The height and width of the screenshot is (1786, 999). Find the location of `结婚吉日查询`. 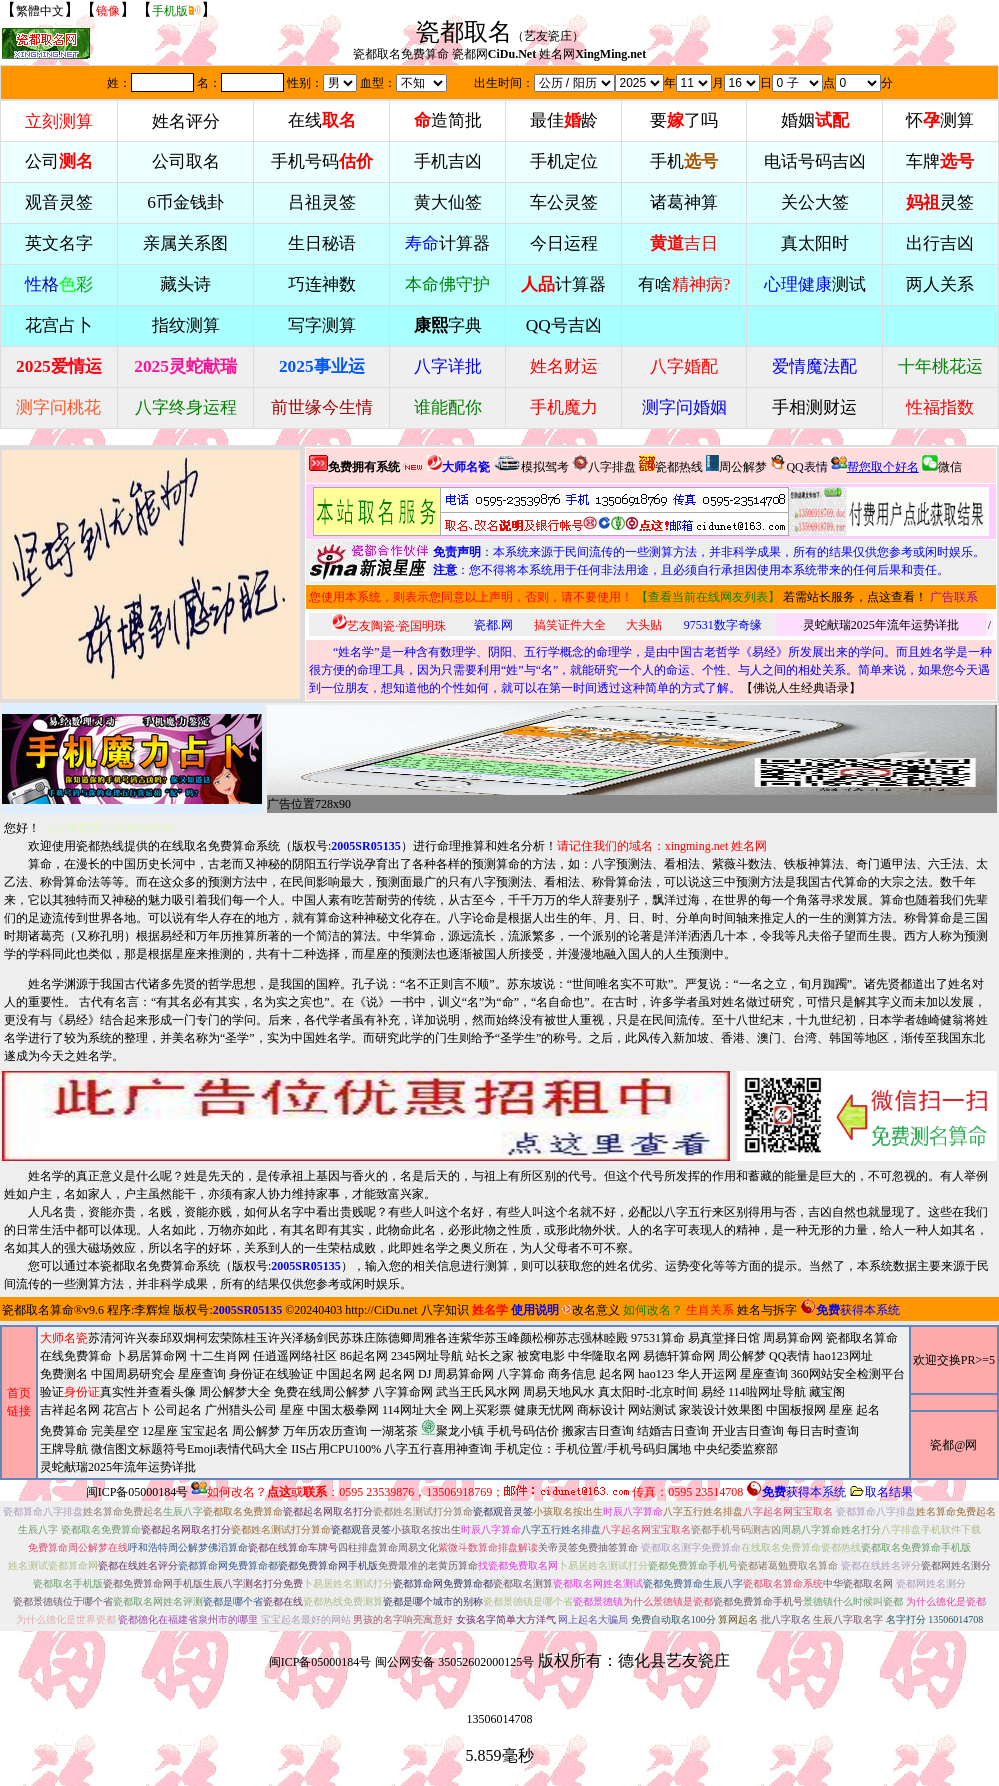

结婚吉日查询 is located at coordinates (673, 1431).